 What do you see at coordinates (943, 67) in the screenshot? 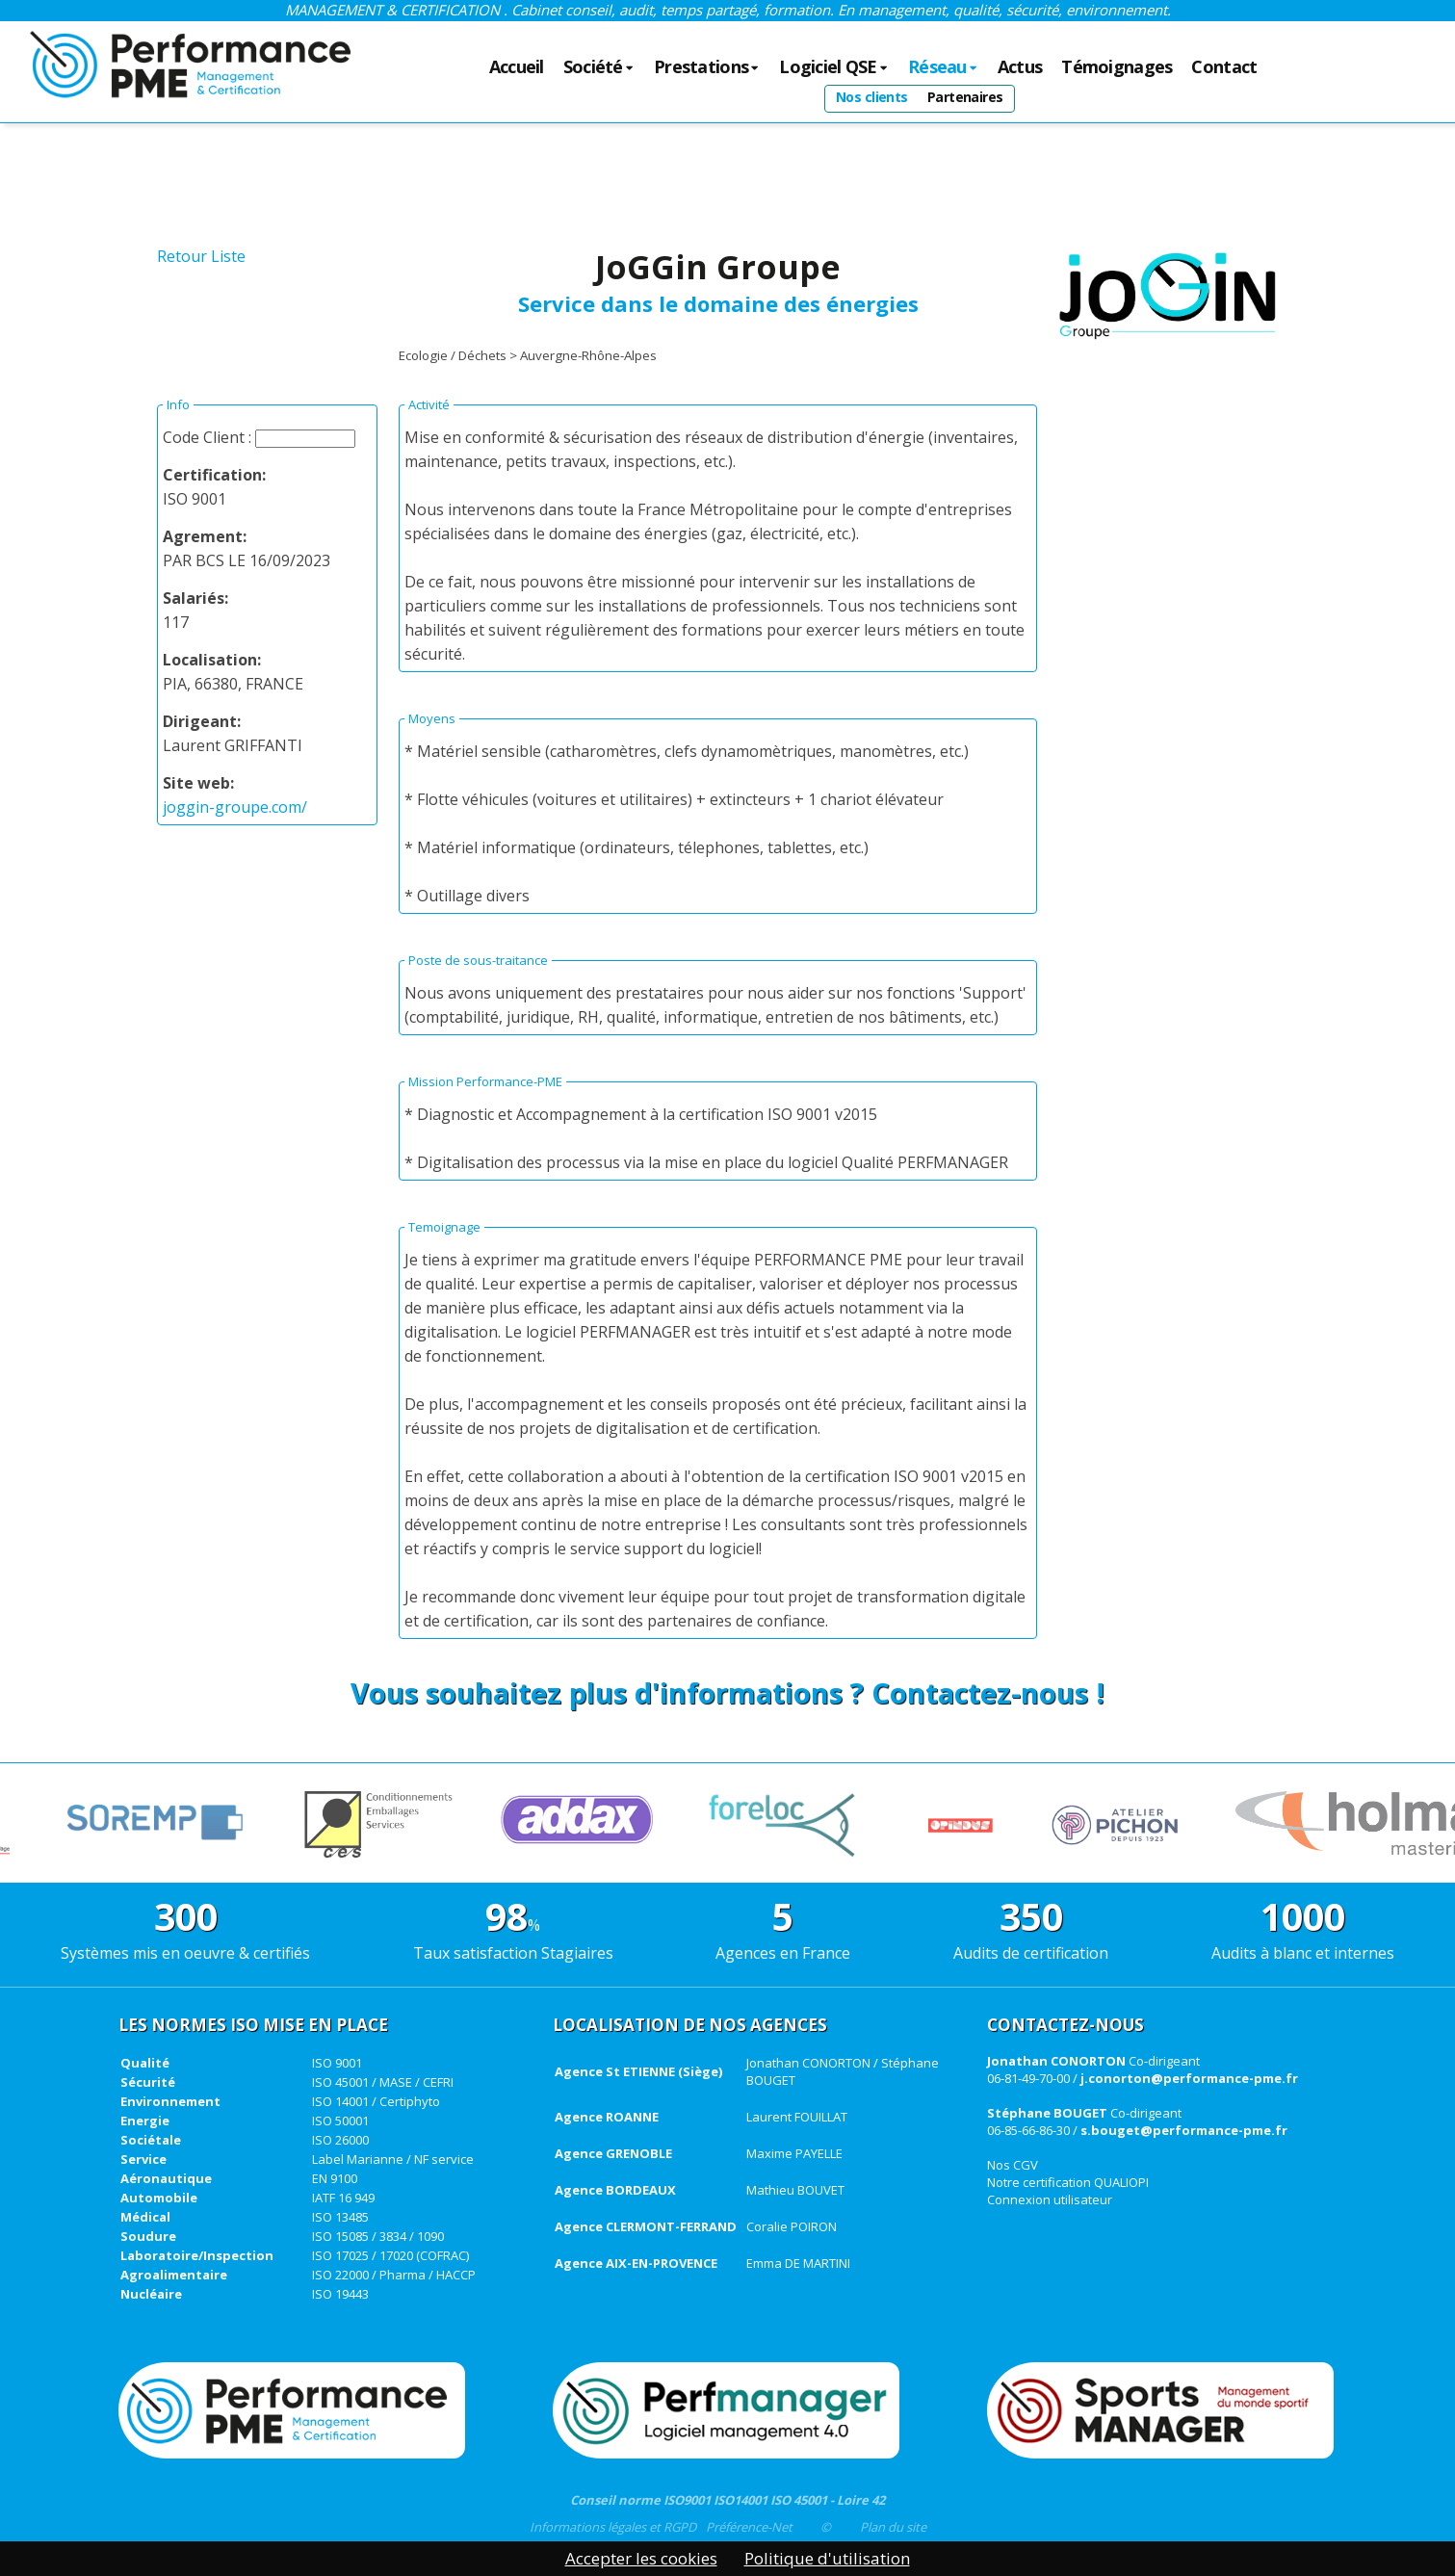
I see `Réseau` at bounding box center [943, 67].